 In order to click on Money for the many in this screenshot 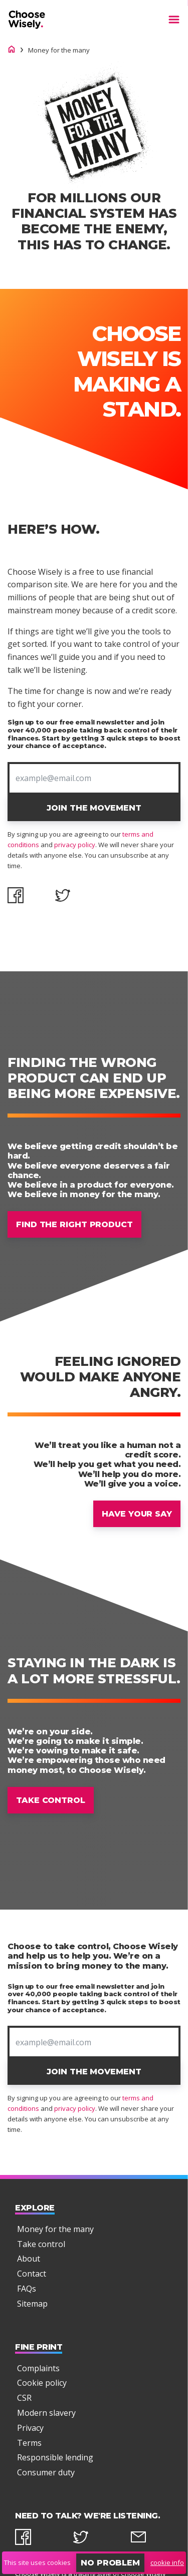, I will do `click(55, 2228)`.